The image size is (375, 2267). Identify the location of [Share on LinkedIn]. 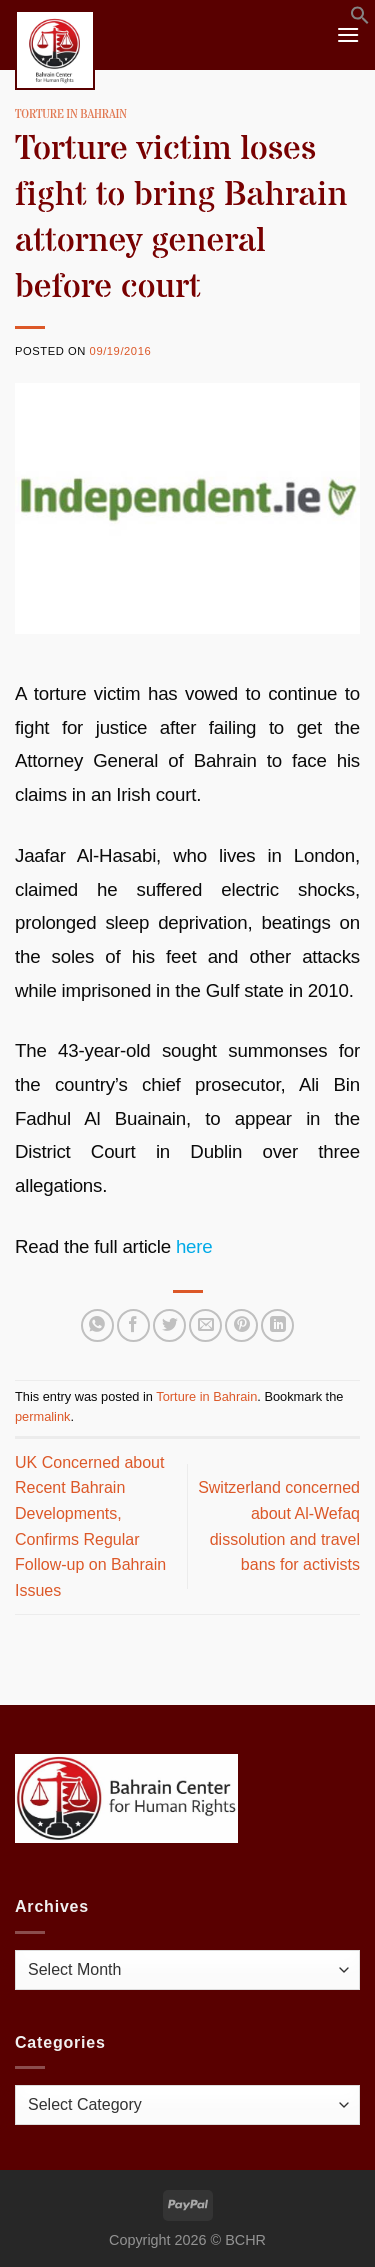
(277, 1325).